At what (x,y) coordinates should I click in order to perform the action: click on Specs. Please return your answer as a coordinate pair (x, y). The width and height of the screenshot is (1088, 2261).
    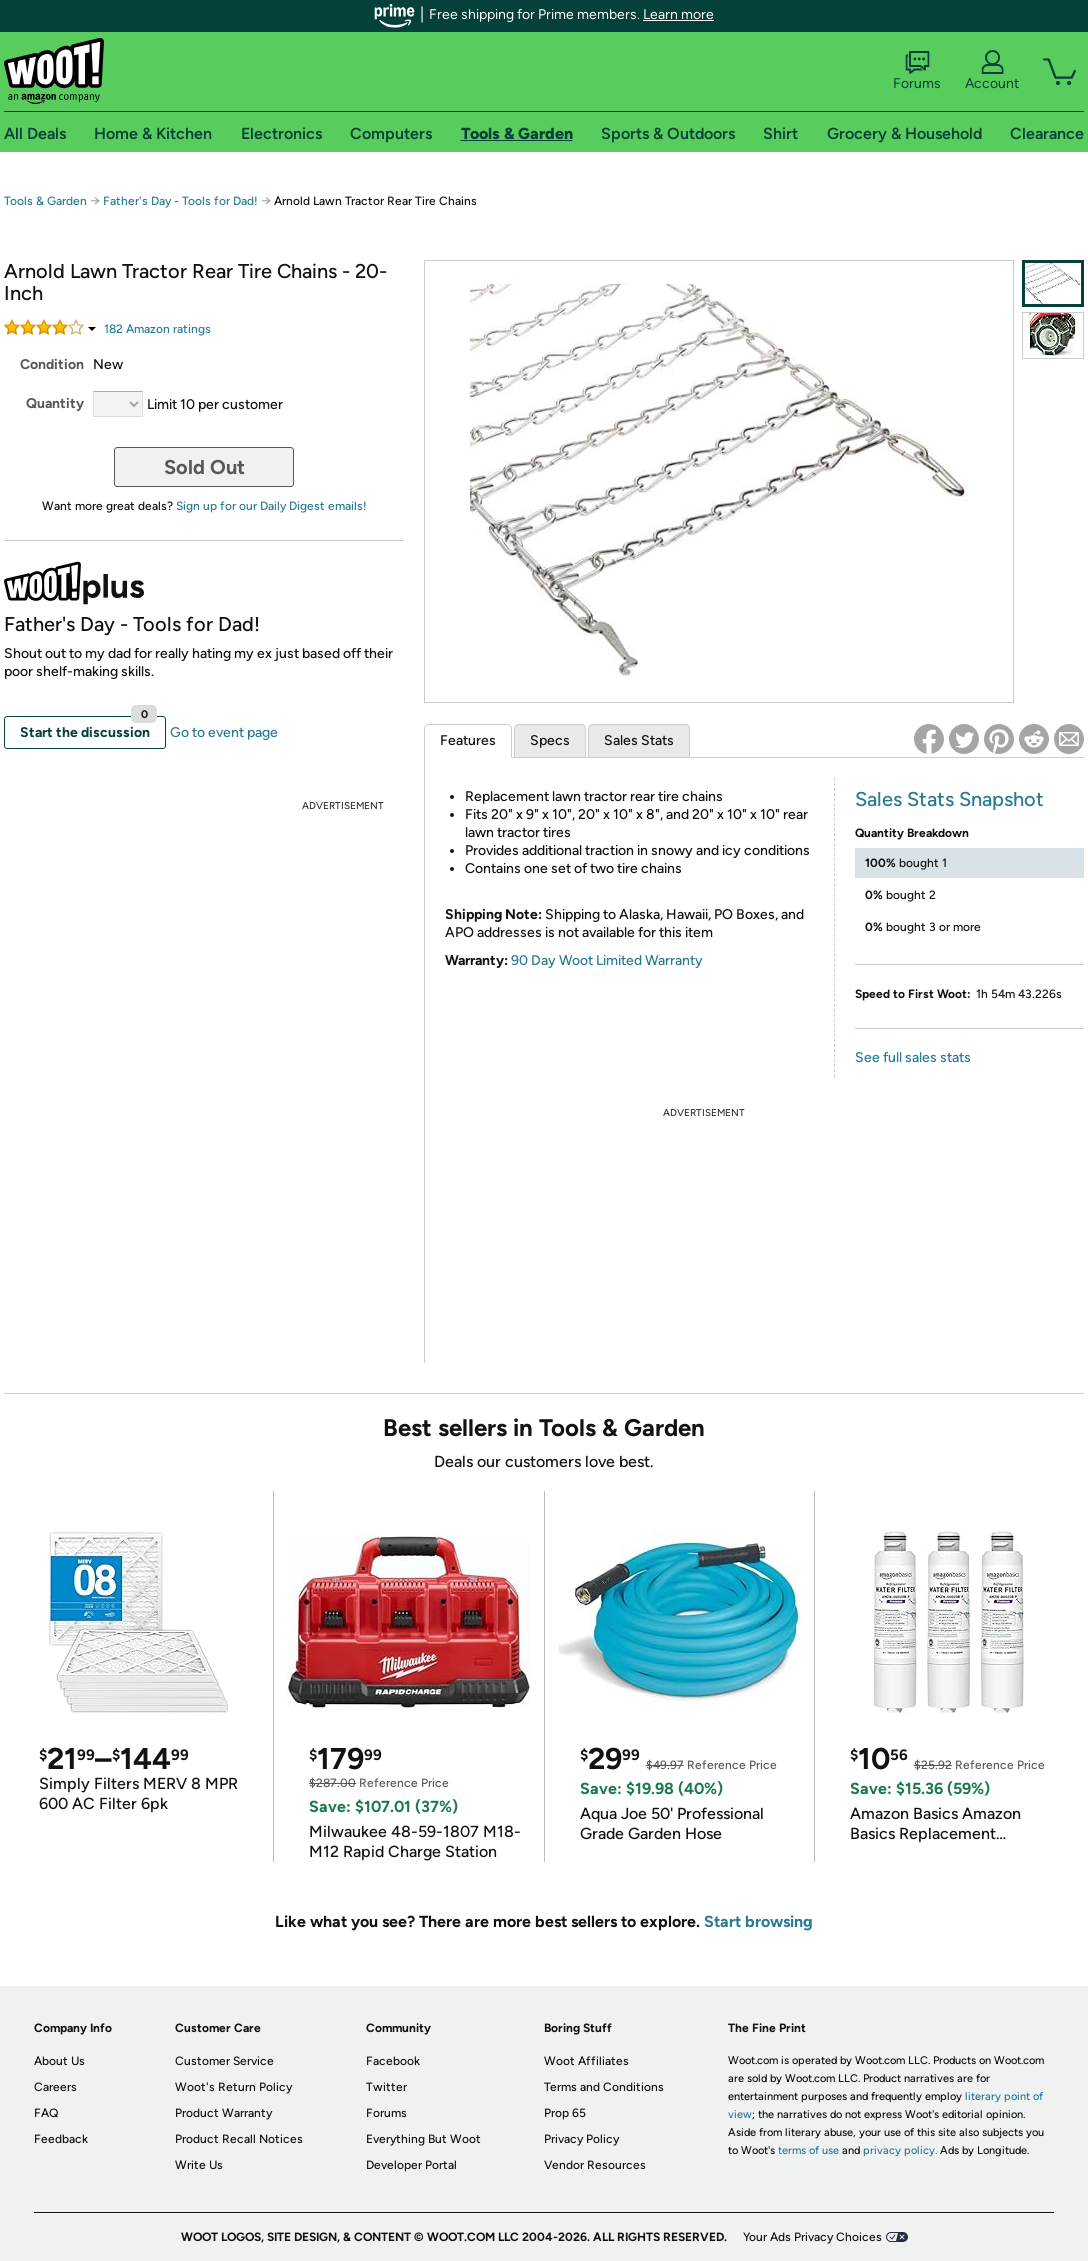
    Looking at the image, I should click on (550, 740).